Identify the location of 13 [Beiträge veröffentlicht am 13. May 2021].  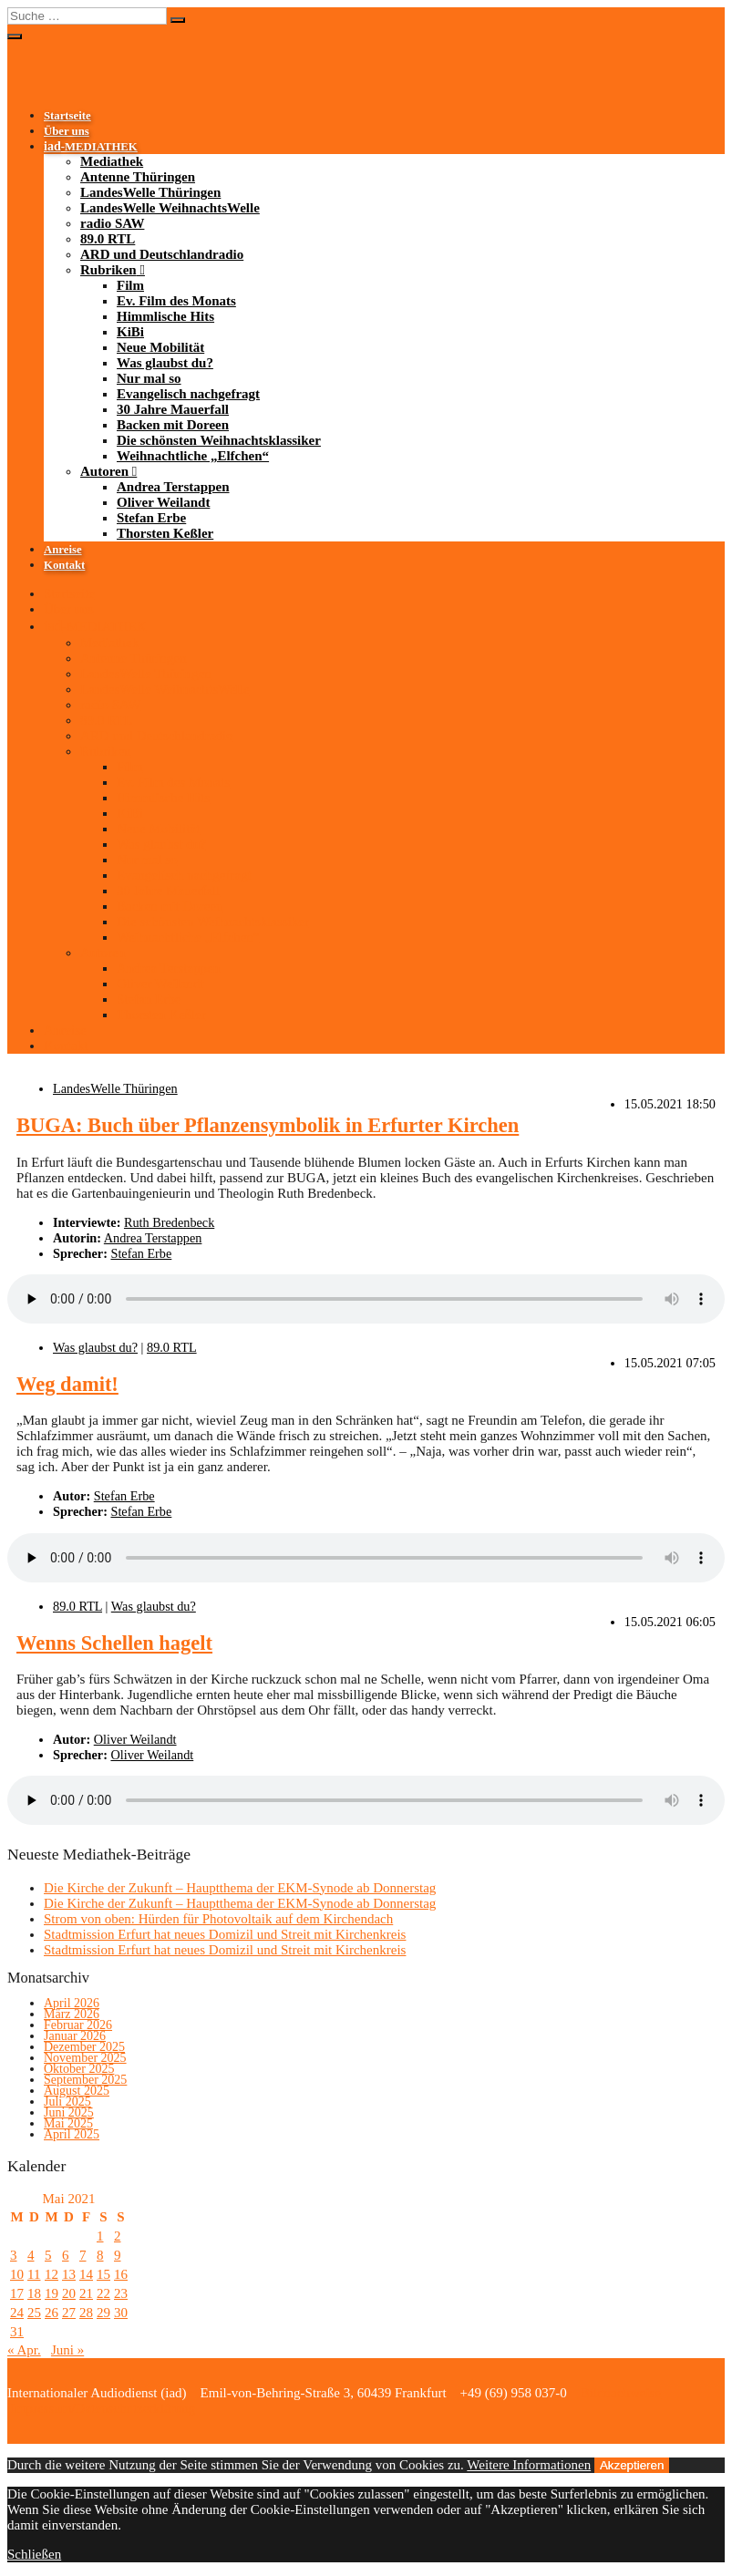
(69, 2274).